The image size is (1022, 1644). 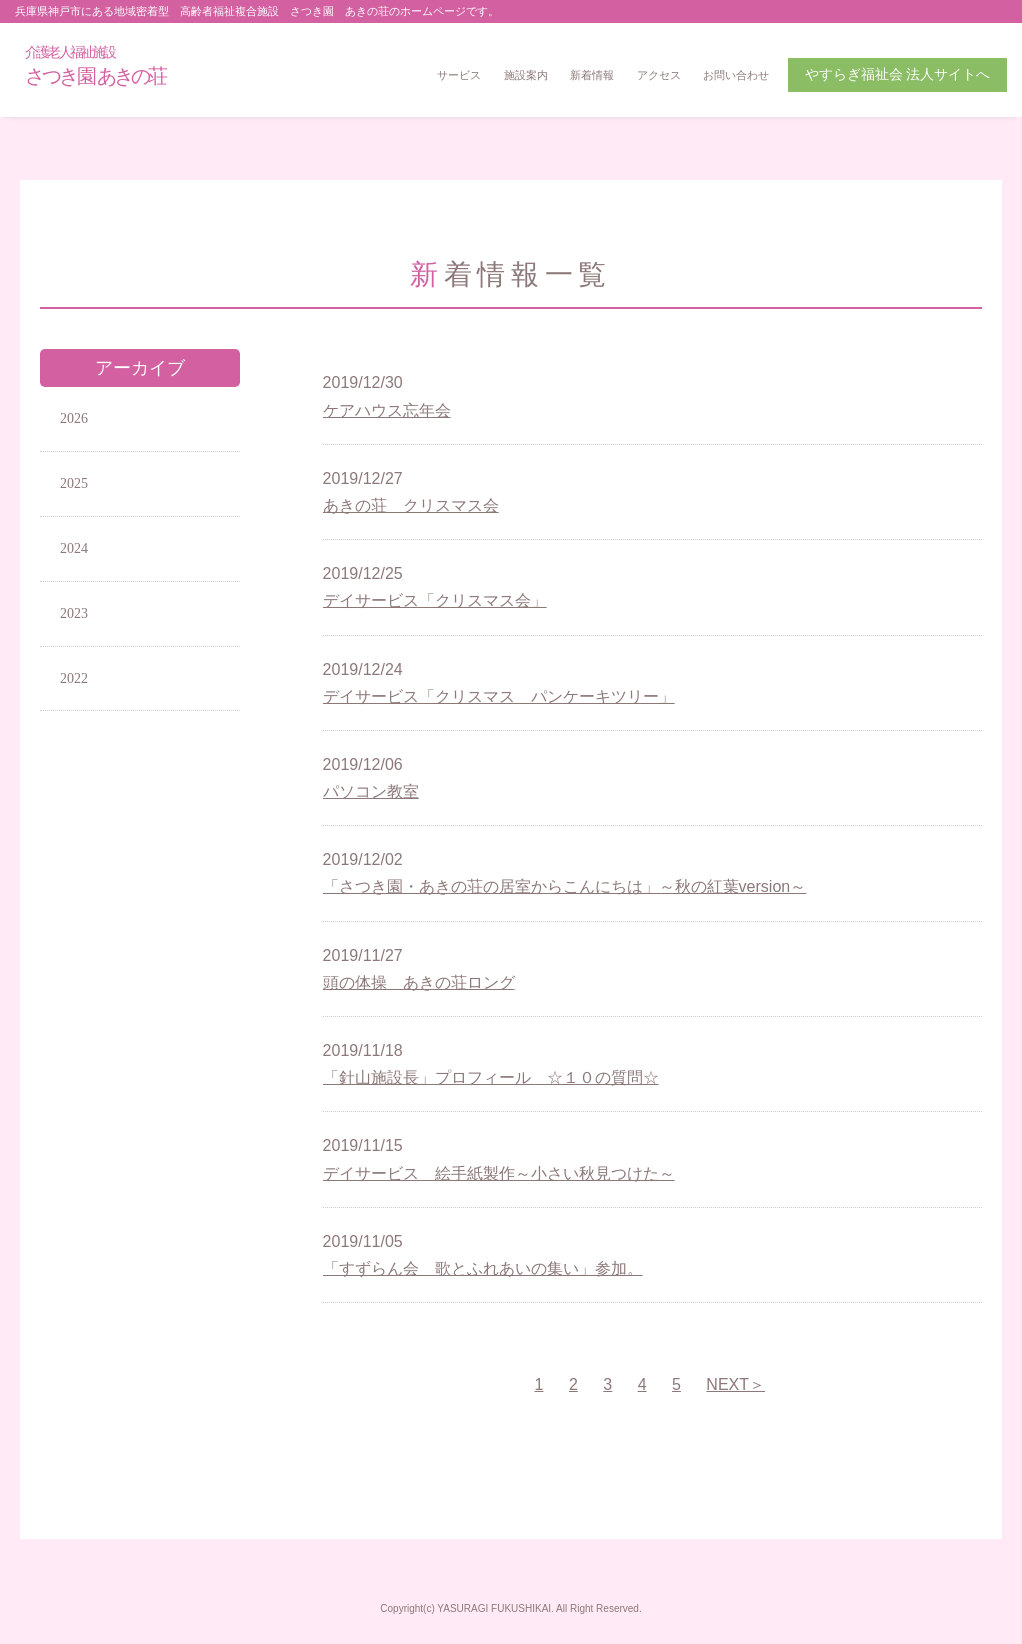 What do you see at coordinates (735, 1384) in the screenshot?
I see `NEXT＞` at bounding box center [735, 1384].